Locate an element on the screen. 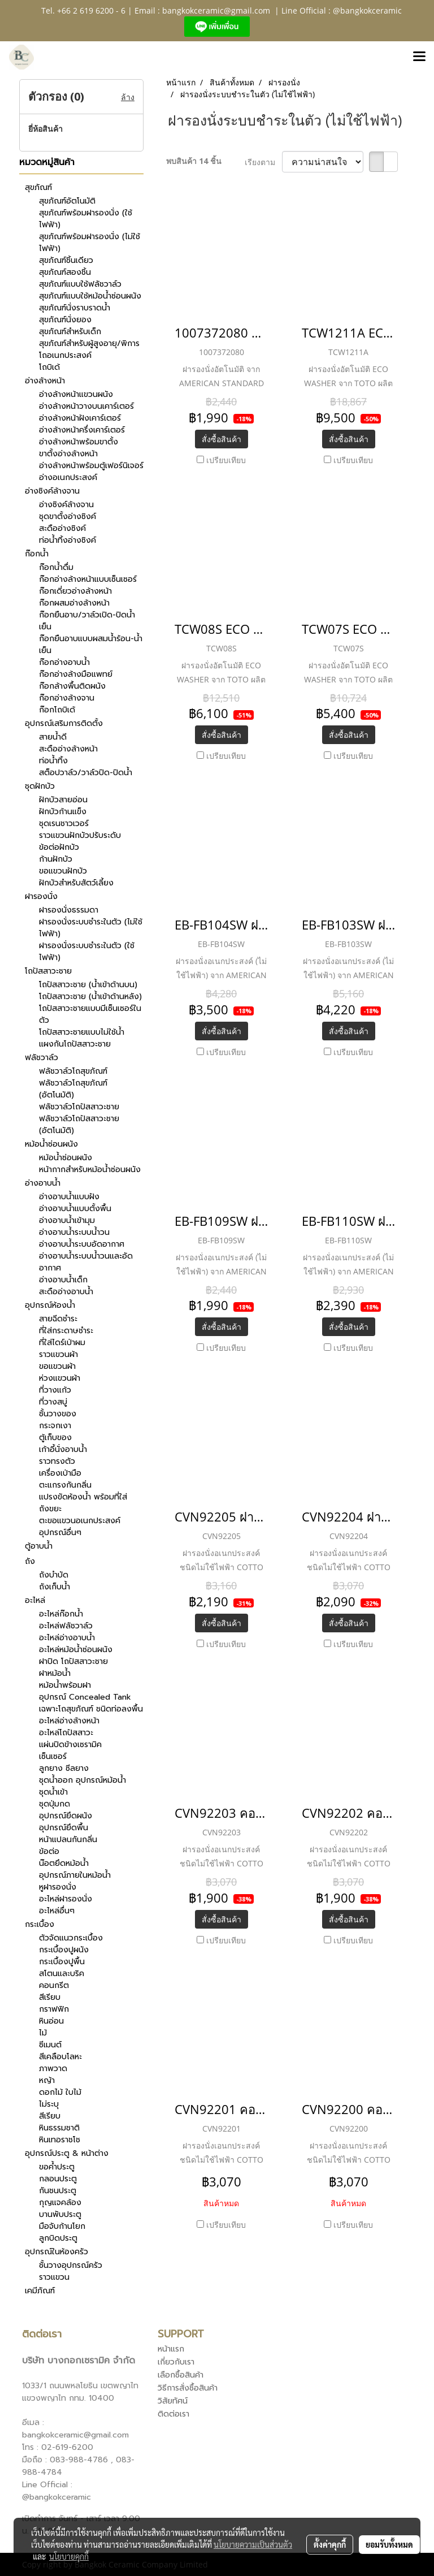  หินเทอราชโช is located at coordinates (59, 2140).